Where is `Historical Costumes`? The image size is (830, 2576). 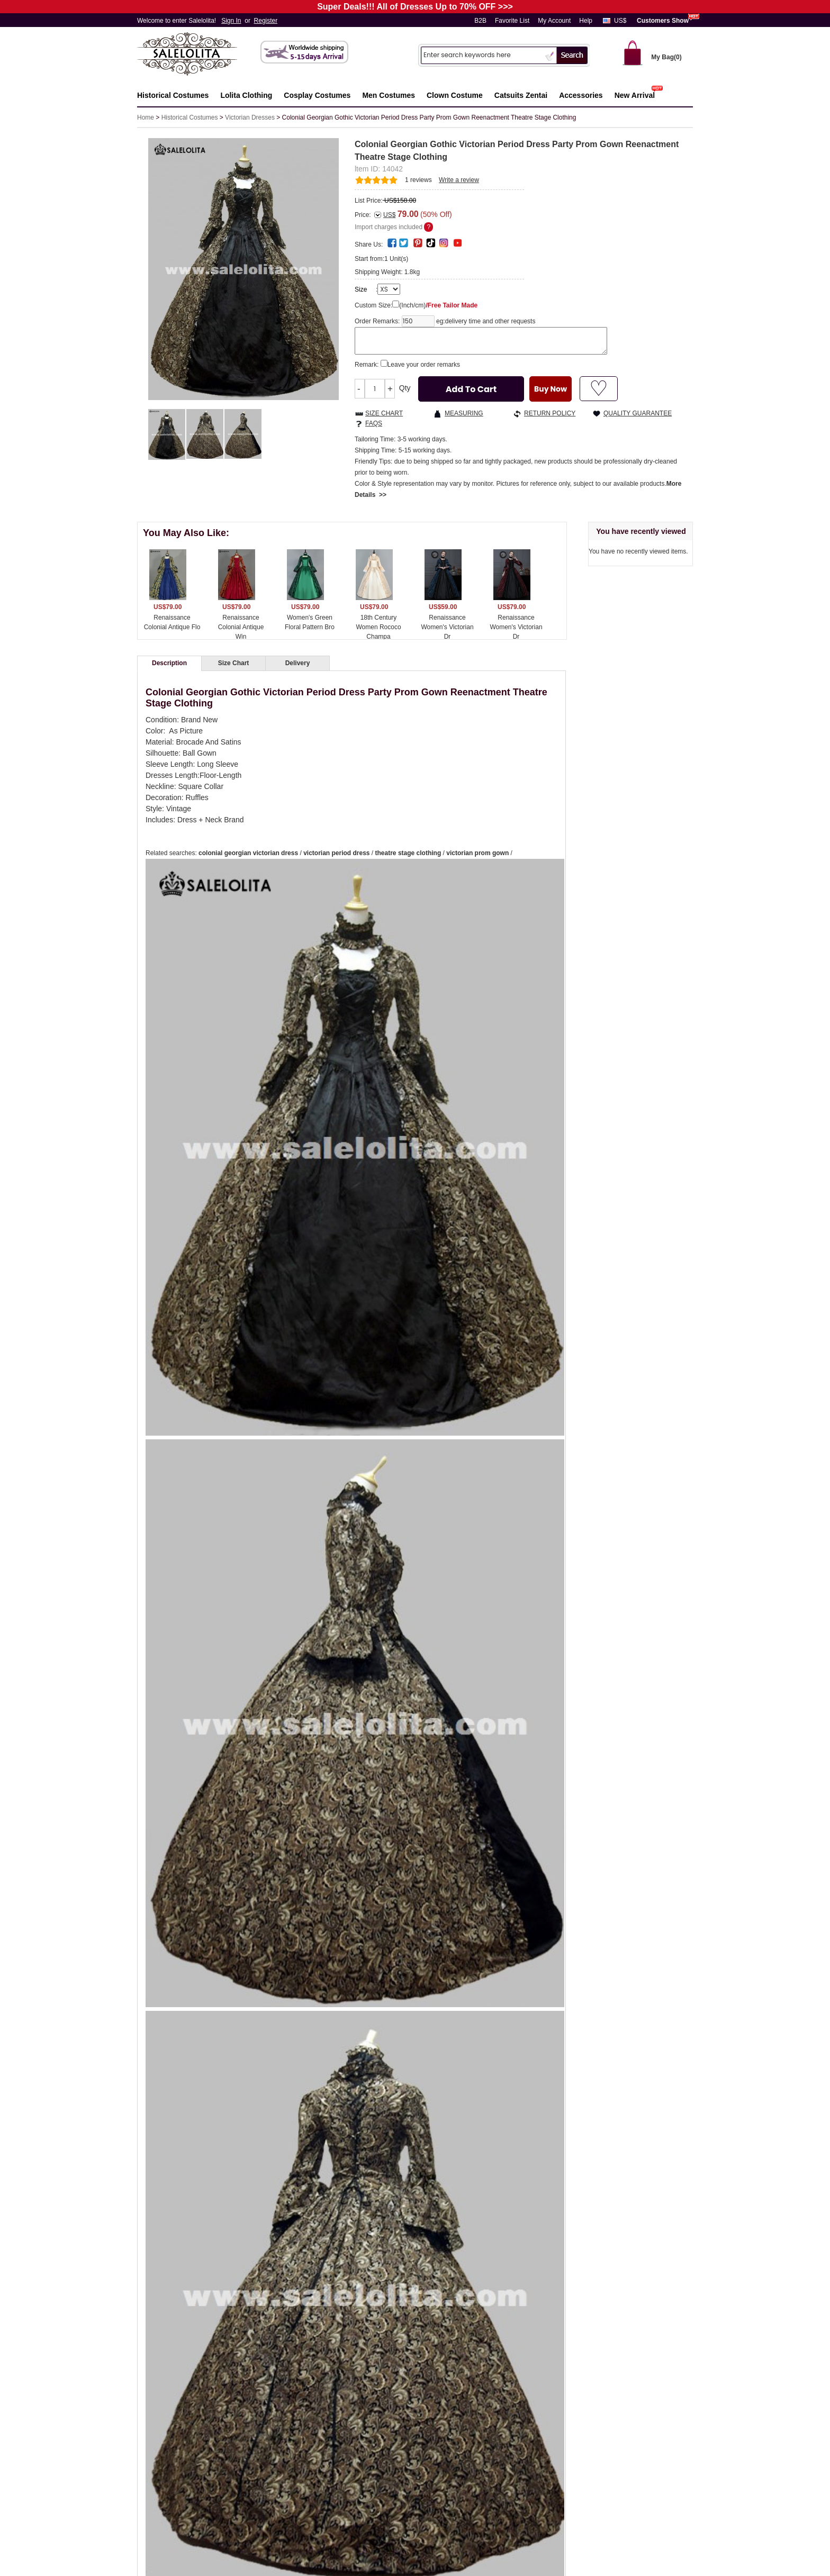 Historical Costumes is located at coordinates (189, 117).